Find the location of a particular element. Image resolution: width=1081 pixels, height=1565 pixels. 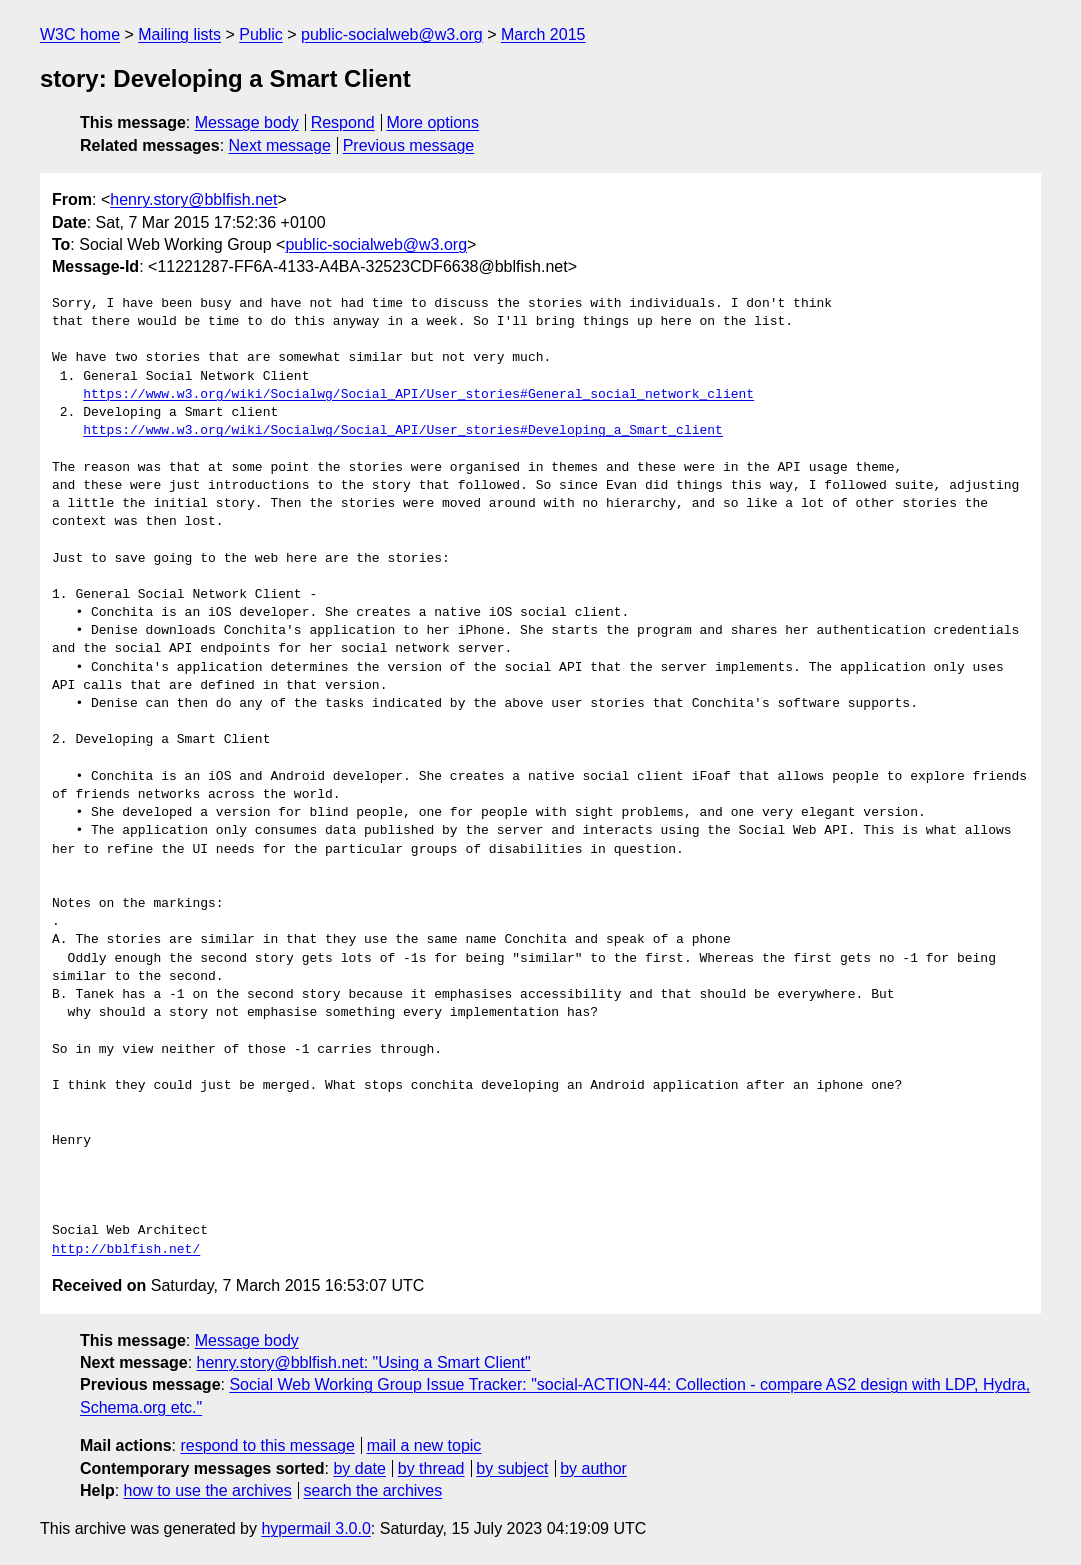

how to use the archives is located at coordinates (208, 1490).